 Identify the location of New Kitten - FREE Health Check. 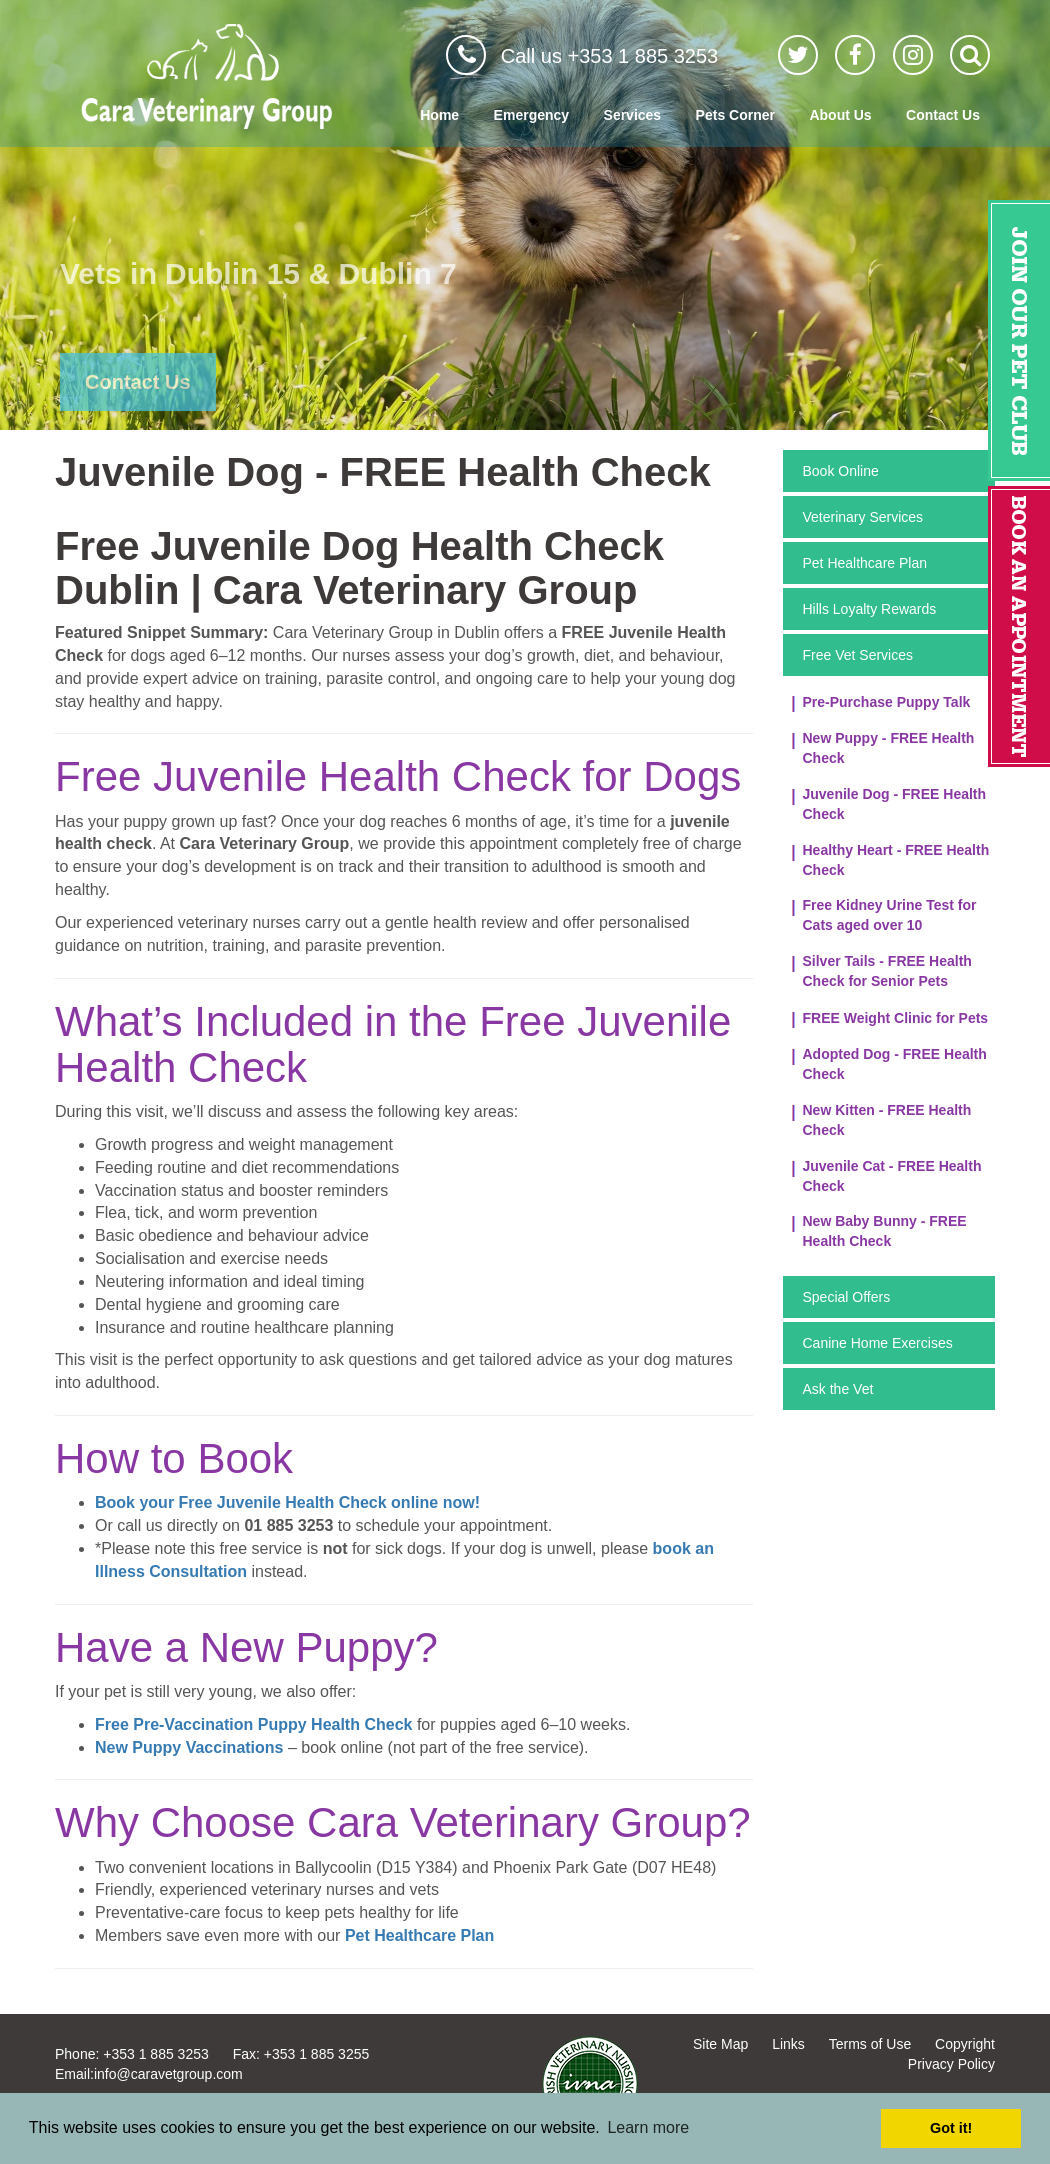
(887, 1120).